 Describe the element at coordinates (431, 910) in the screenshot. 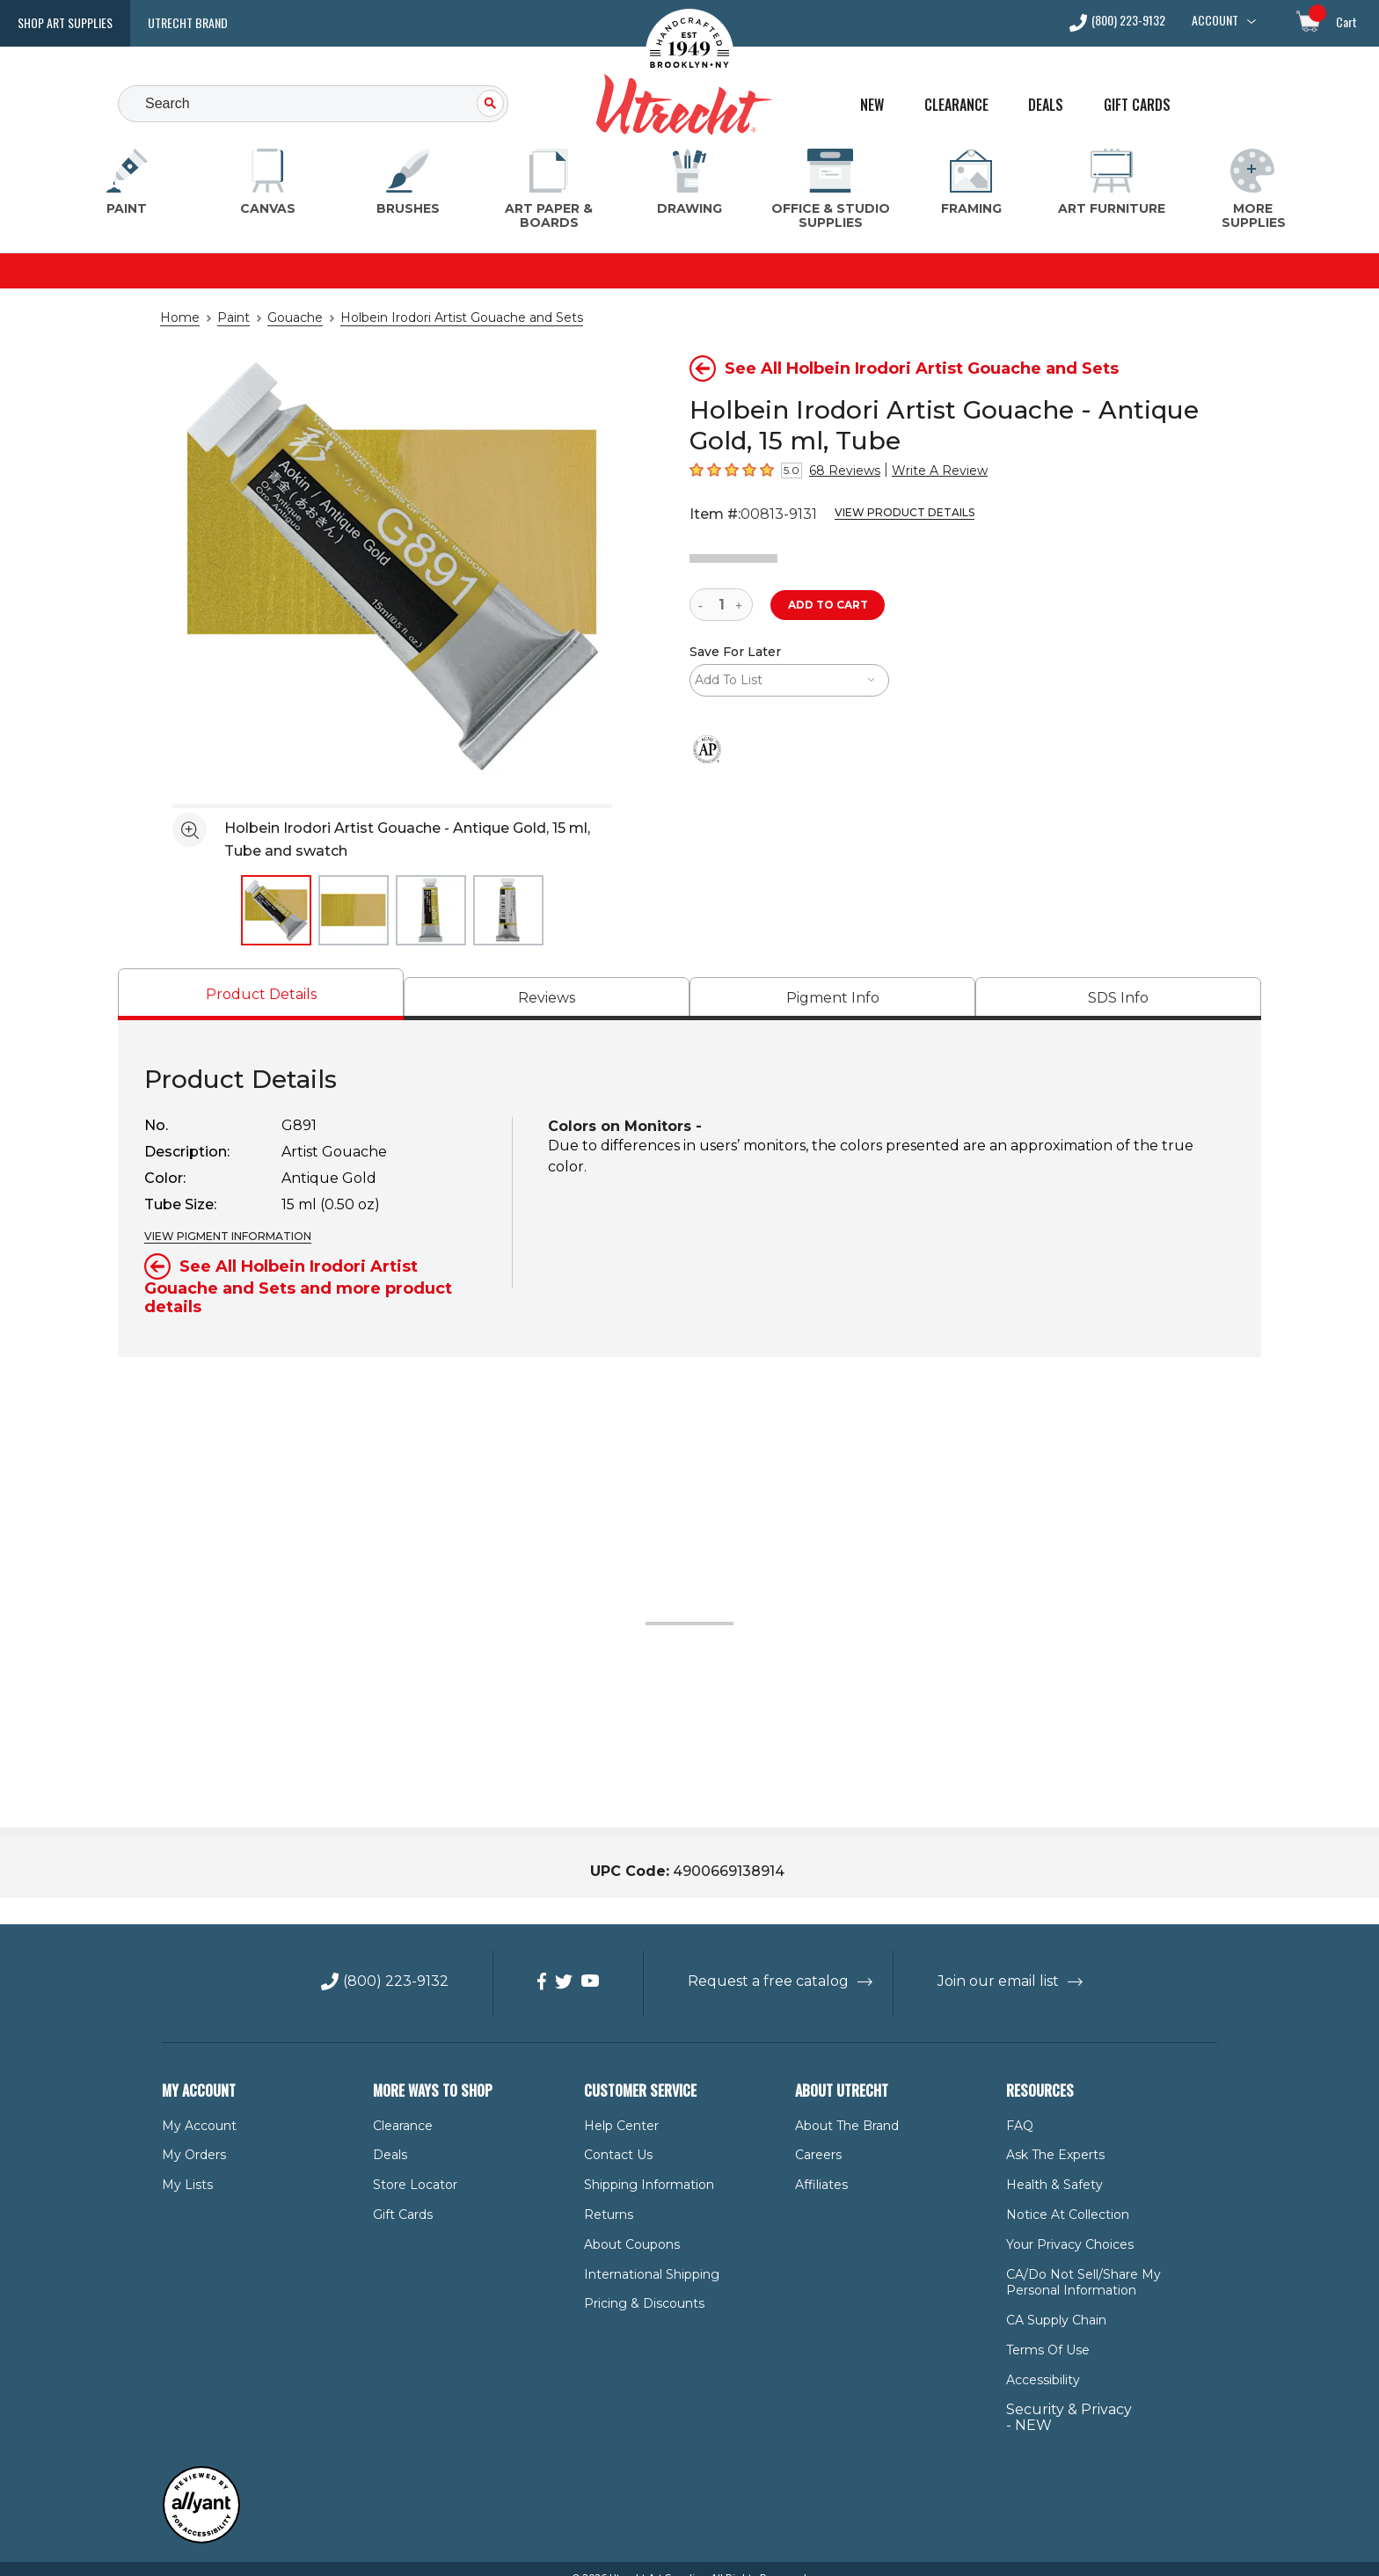

I see `[thumbnail 3 of 4]` at that location.